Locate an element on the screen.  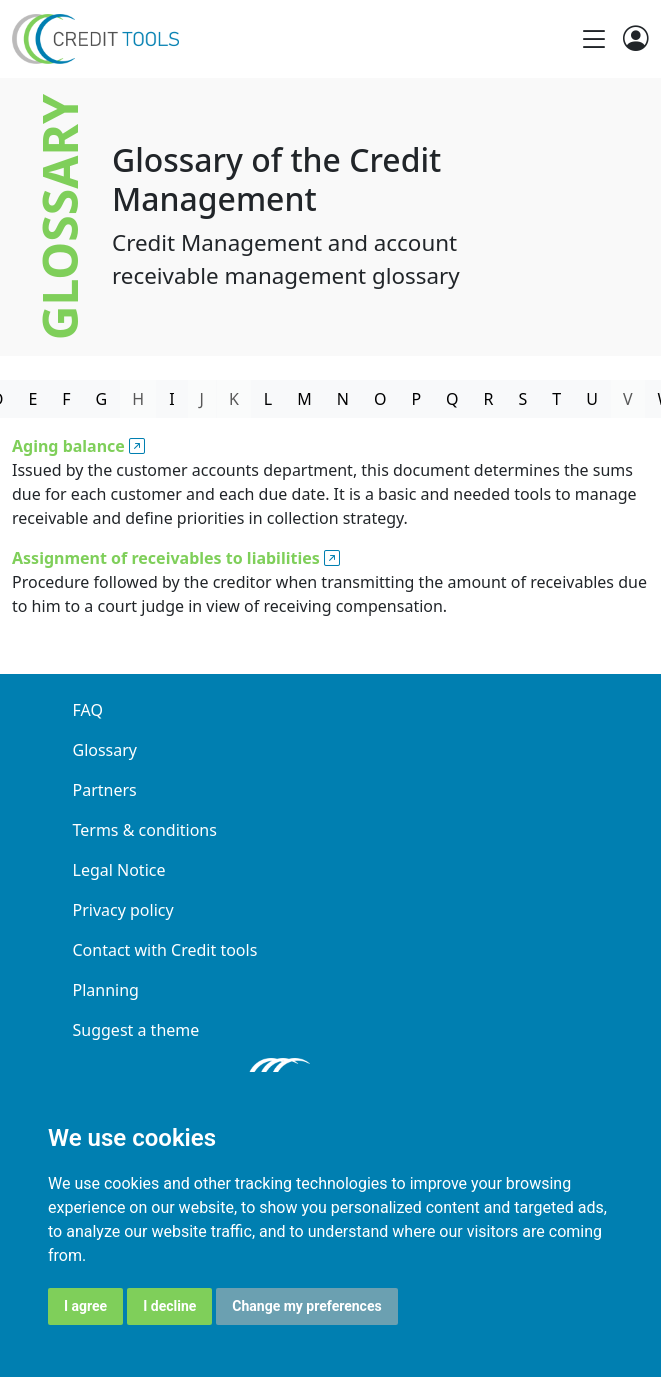
Planning is located at coordinates (106, 990).